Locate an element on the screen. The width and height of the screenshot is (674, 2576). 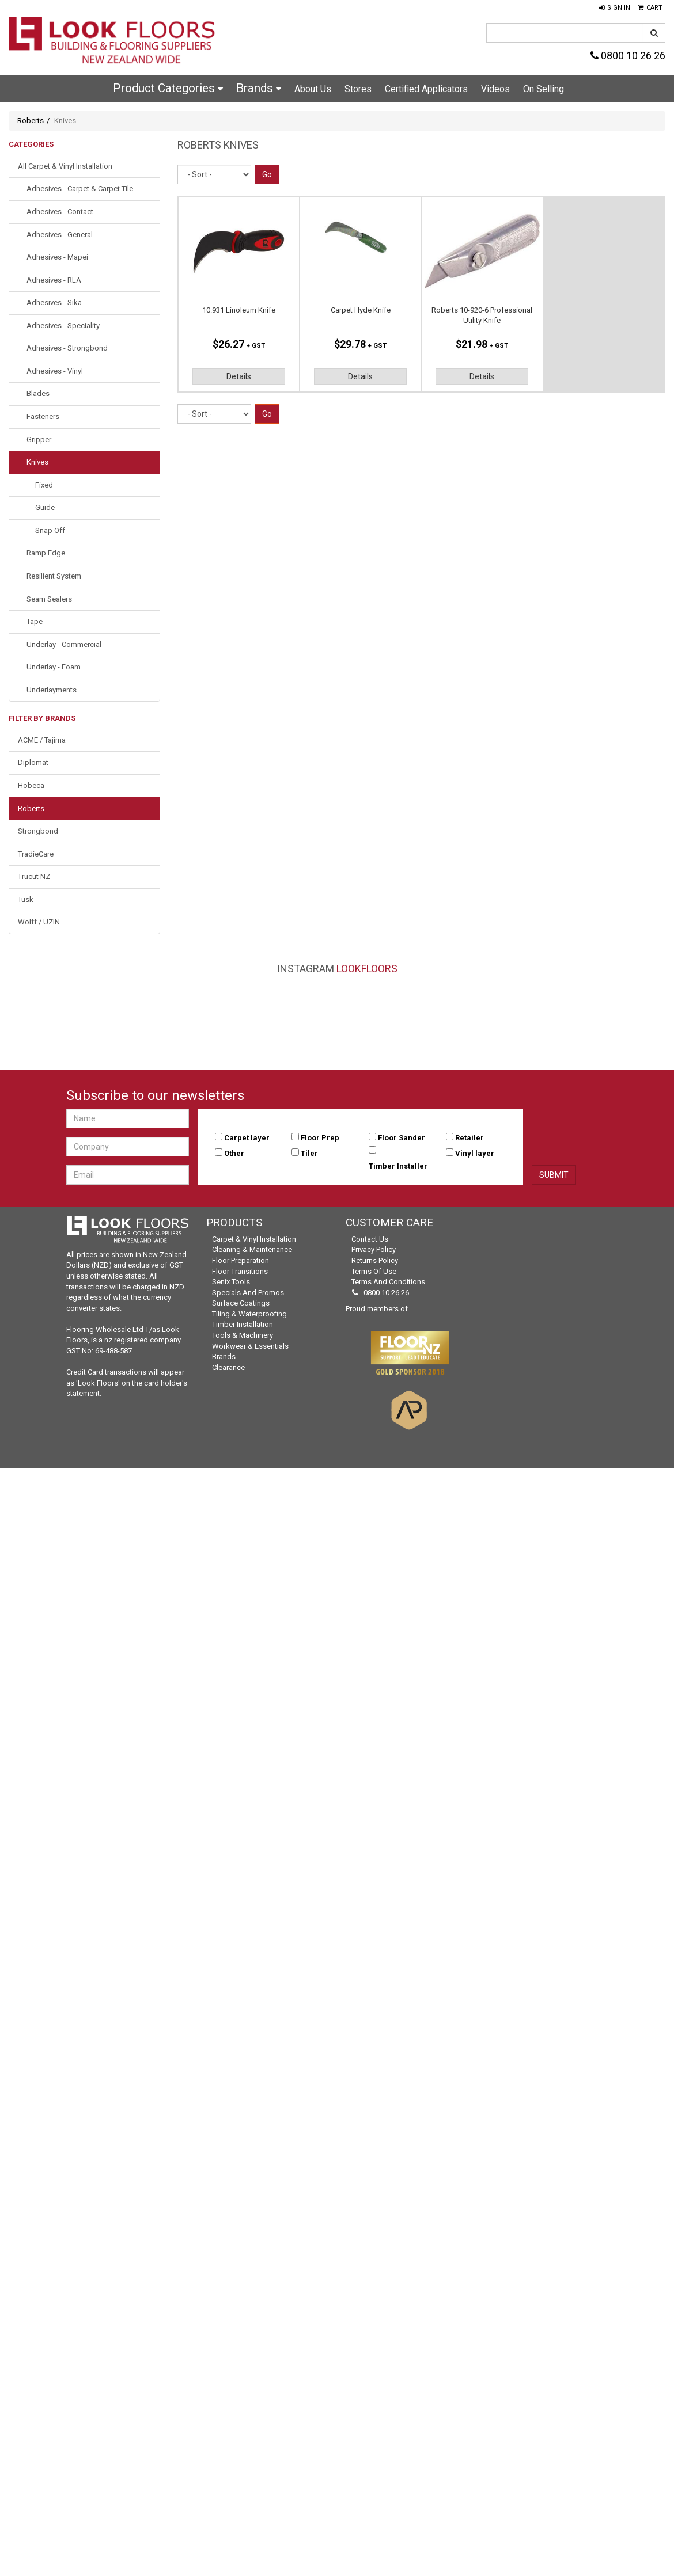
About Us is located at coordinates (312, 88).